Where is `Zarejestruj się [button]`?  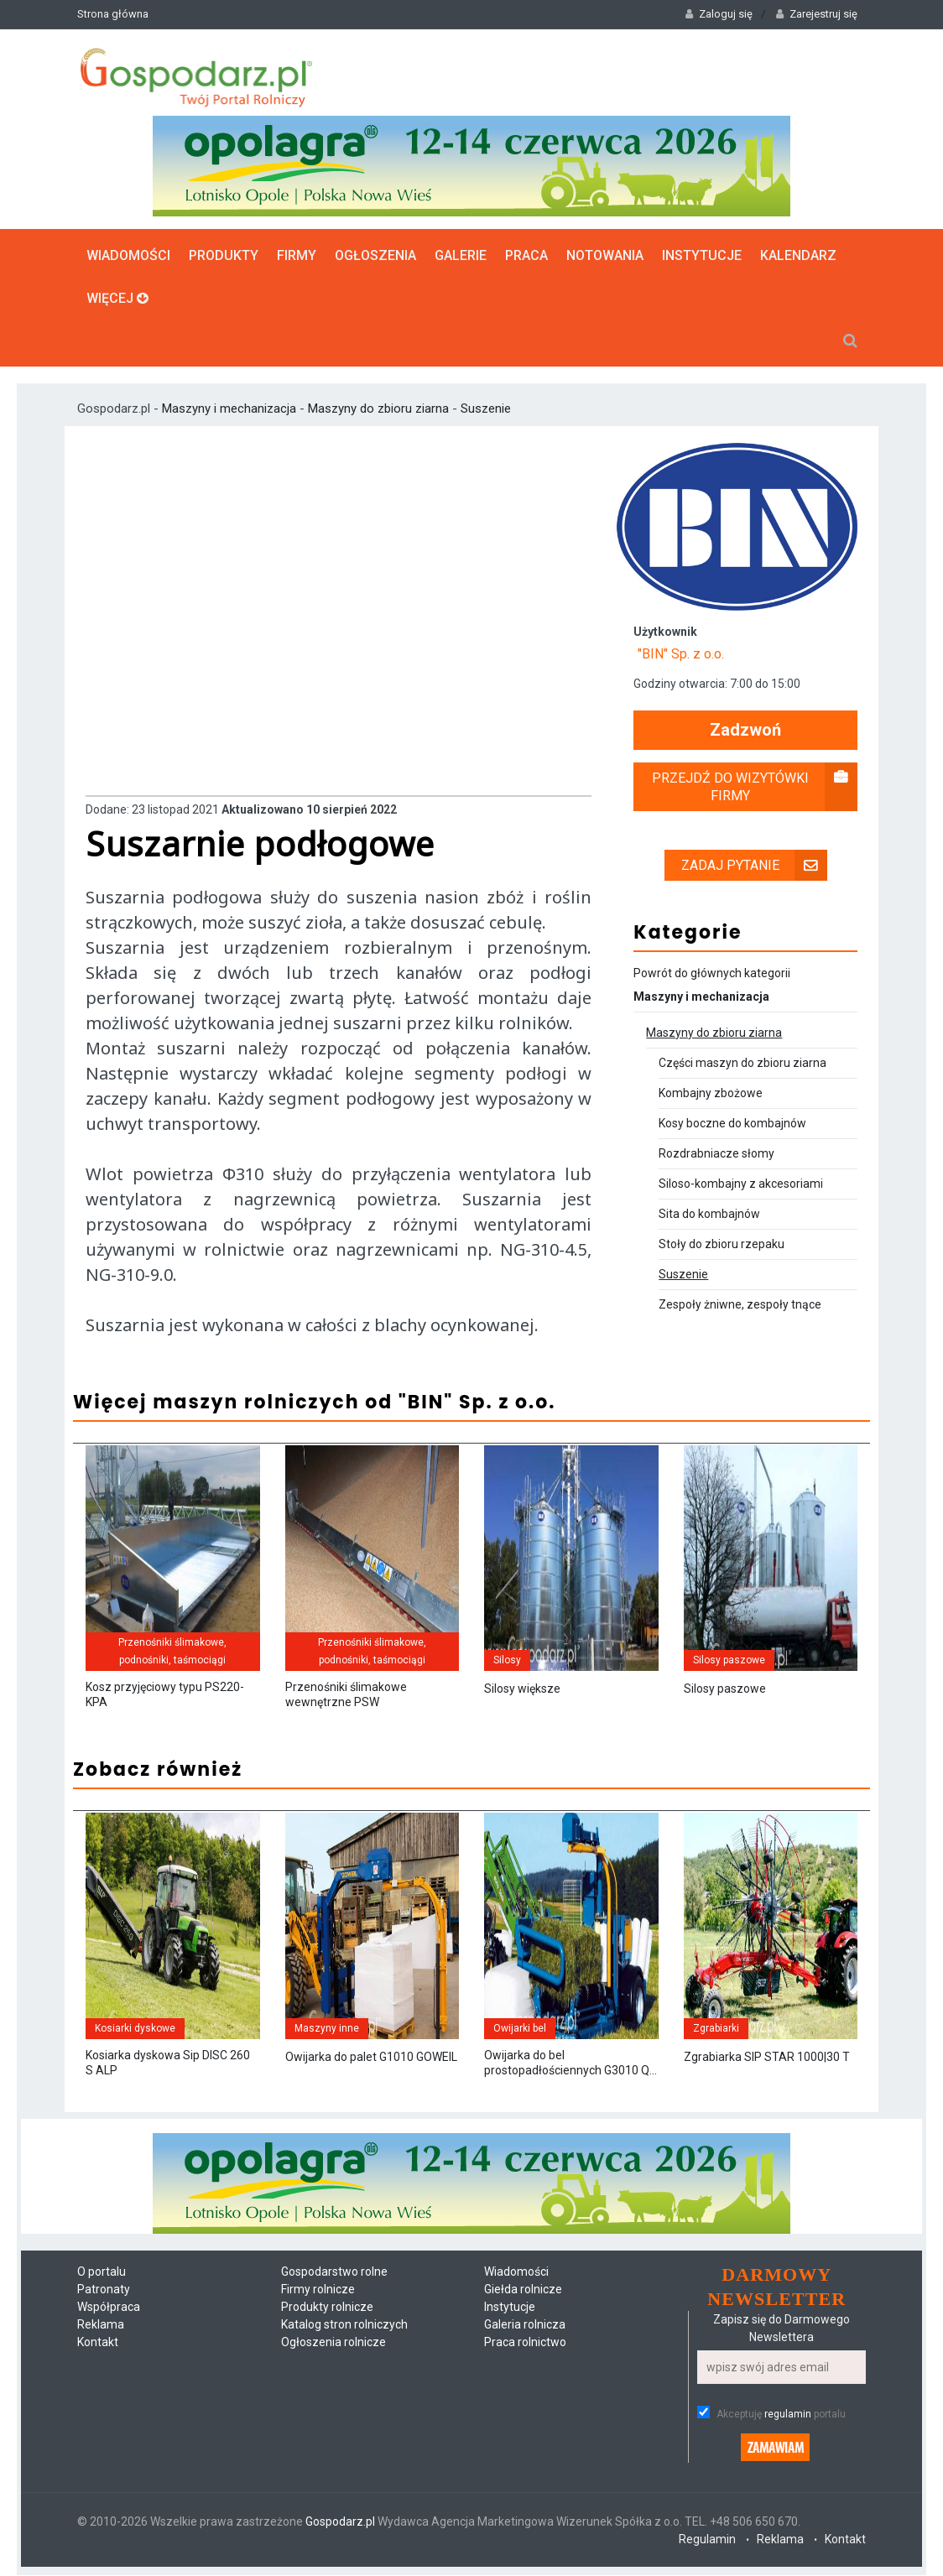
Zarejestruj się [button] is located at coordinates (816, 14).